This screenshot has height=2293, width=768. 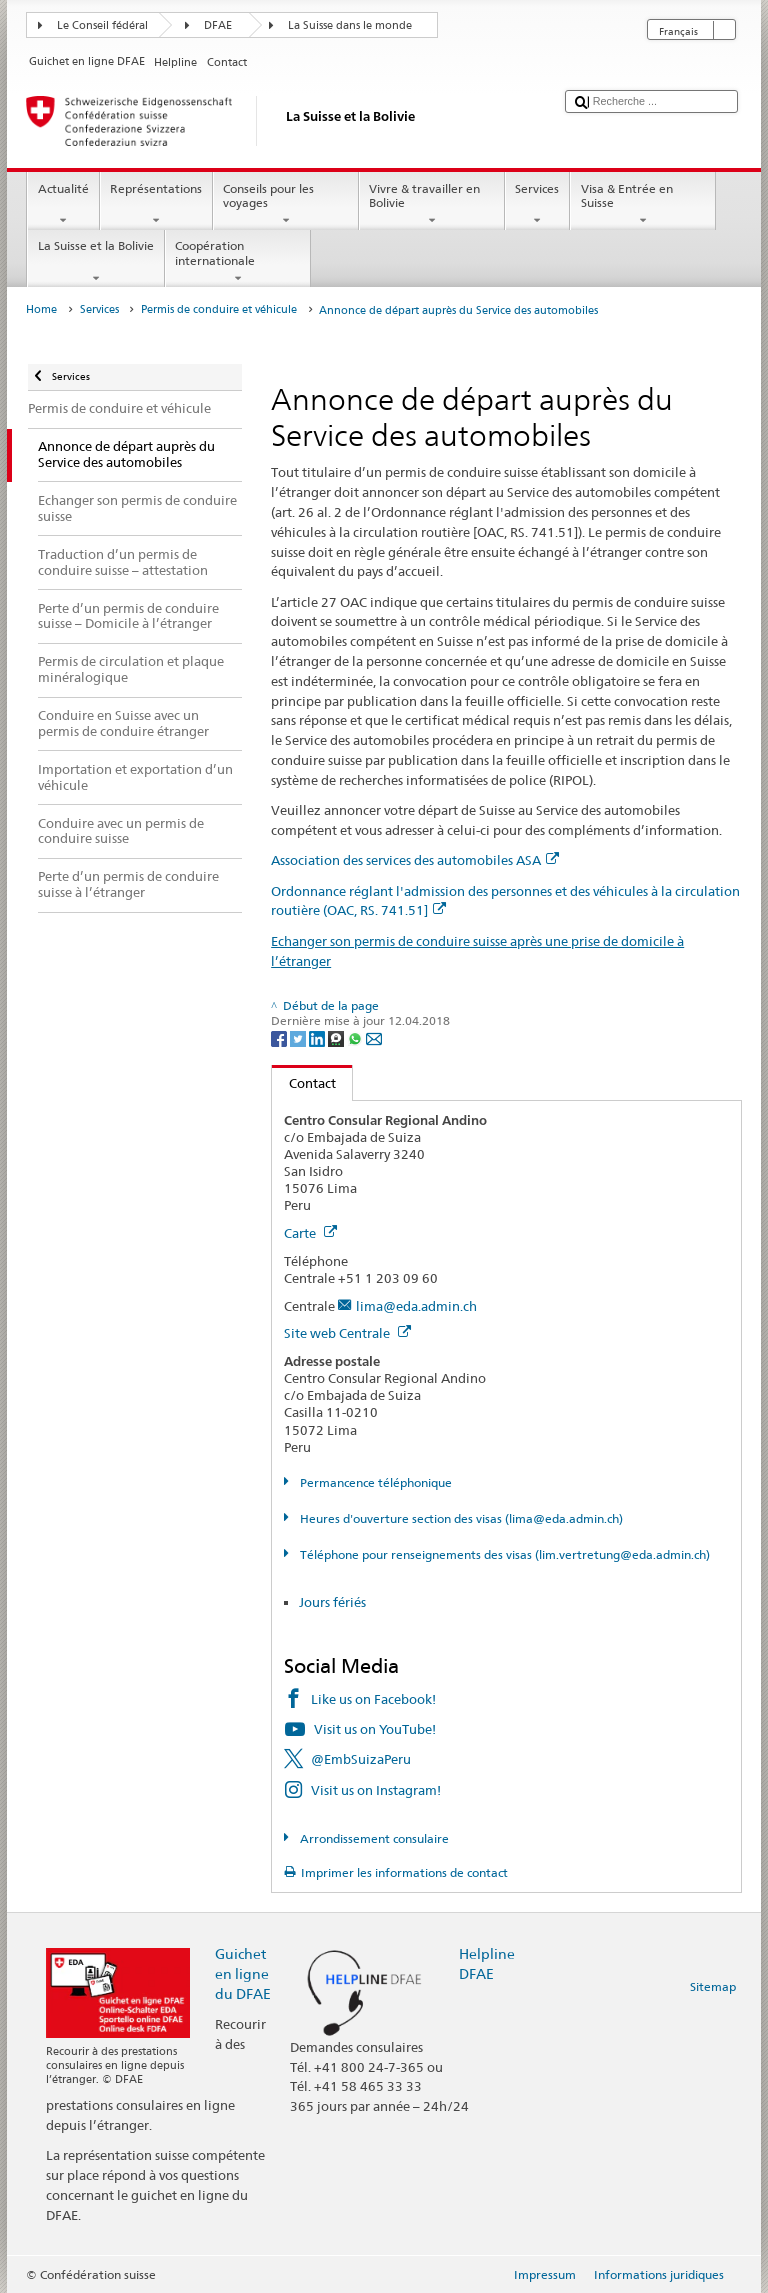 I want to click on [Email], so click(x=374, y=1037).